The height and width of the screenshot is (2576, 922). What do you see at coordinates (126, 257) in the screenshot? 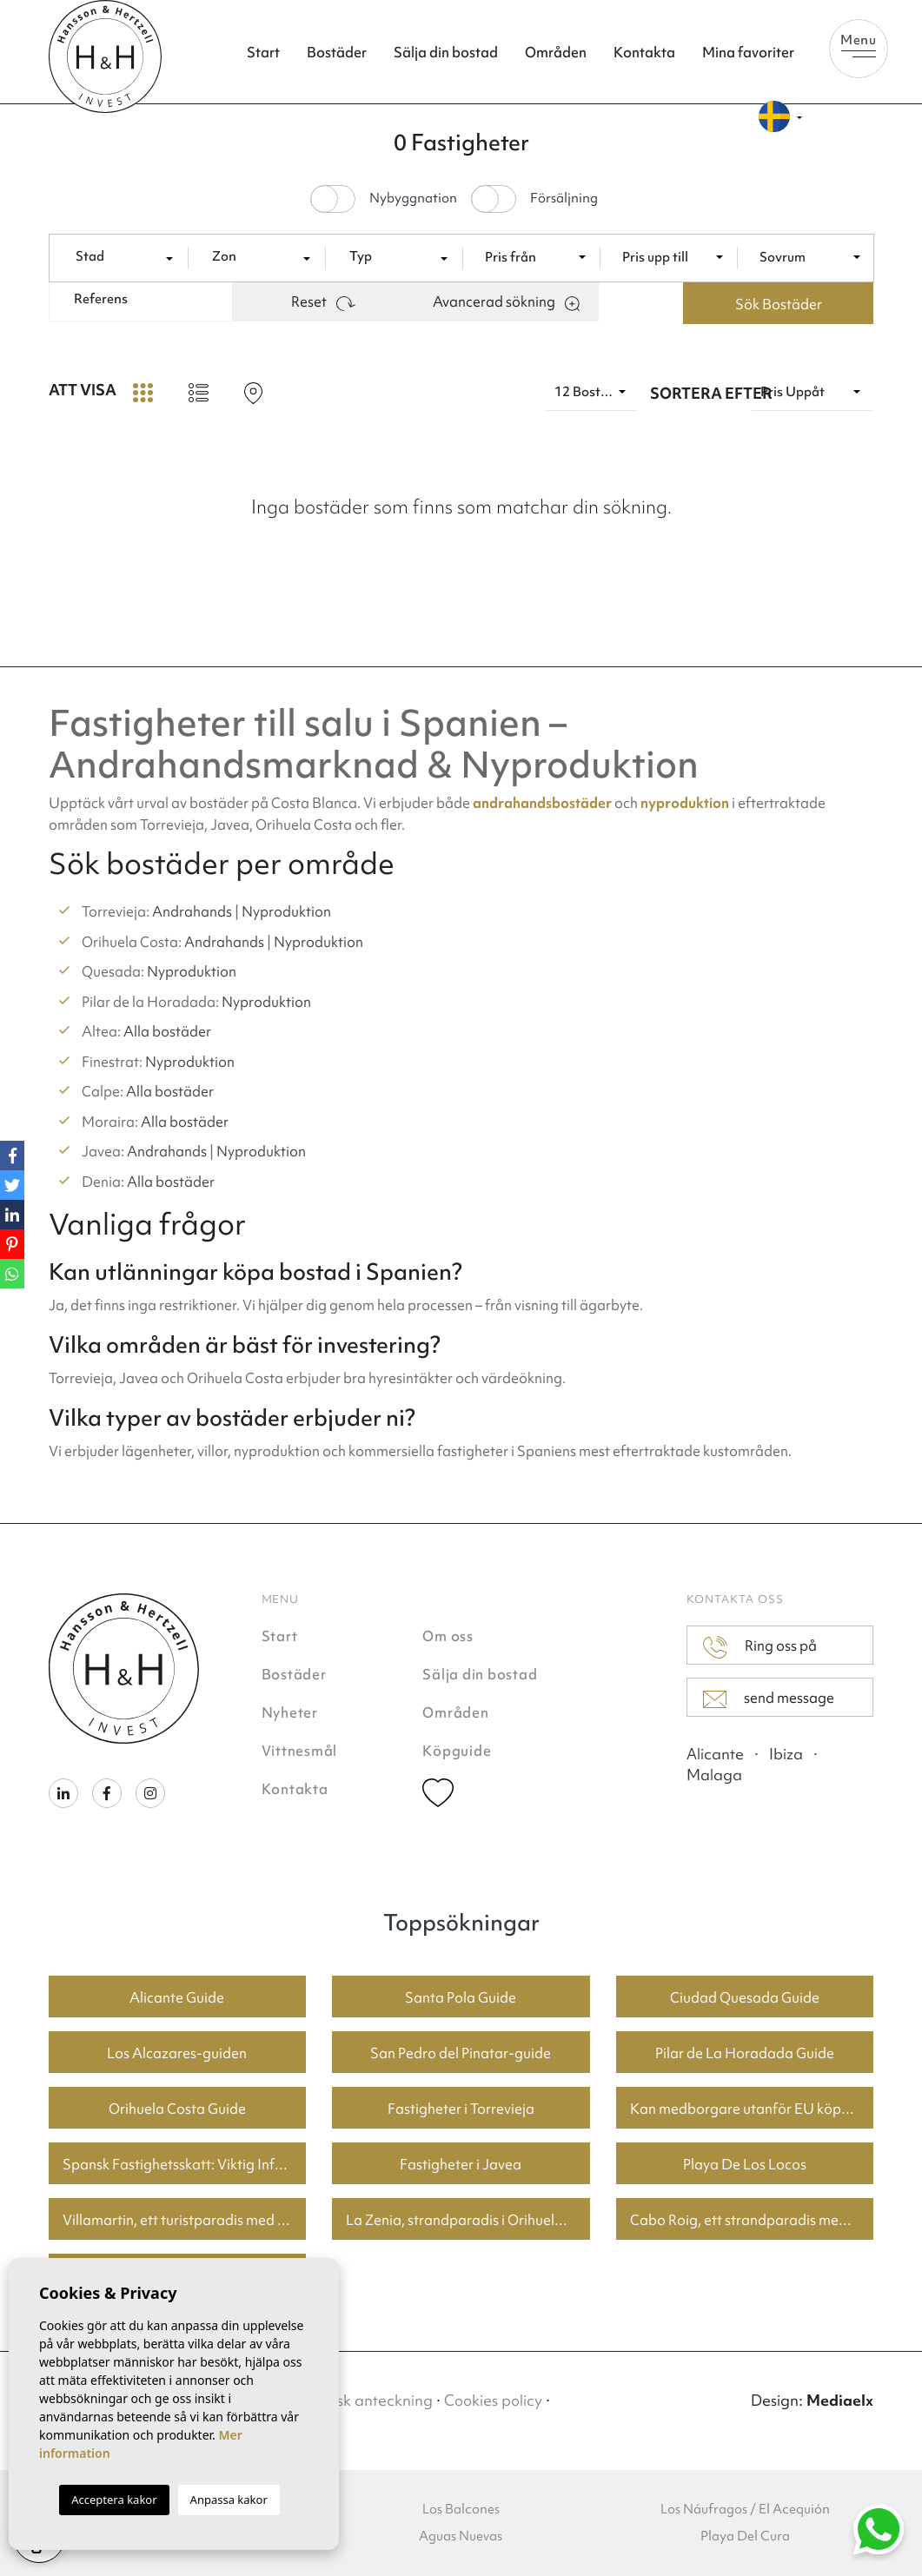
I see `[combobox]` at bounding box center [126, 257].